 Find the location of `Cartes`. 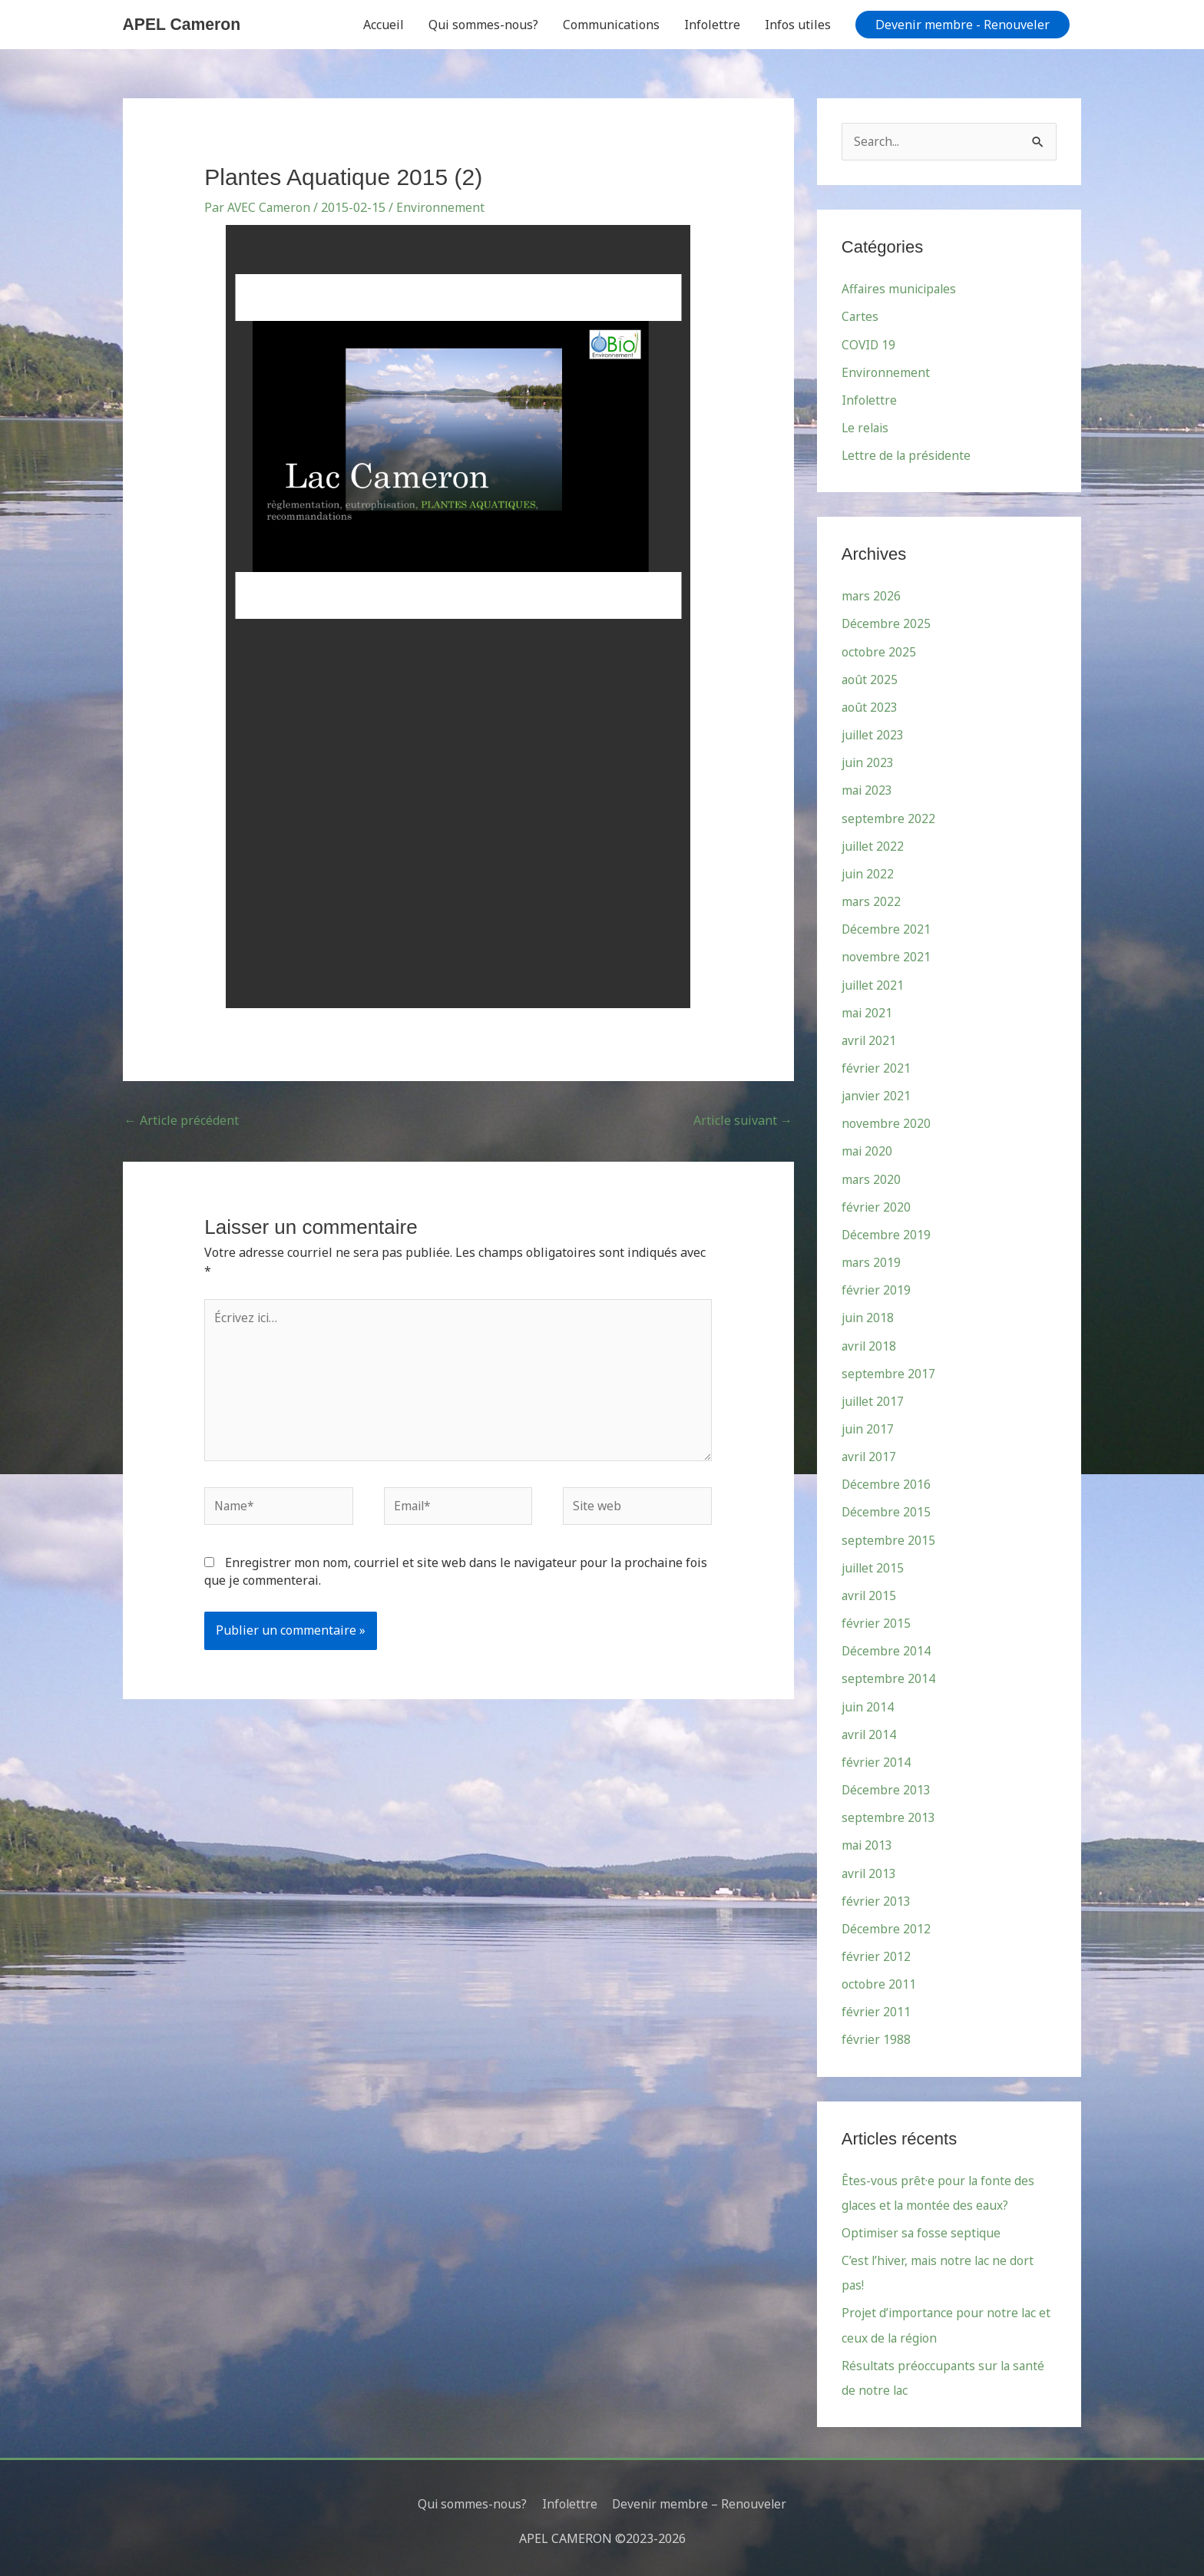

Cartes is located at coordinates (860, 317).